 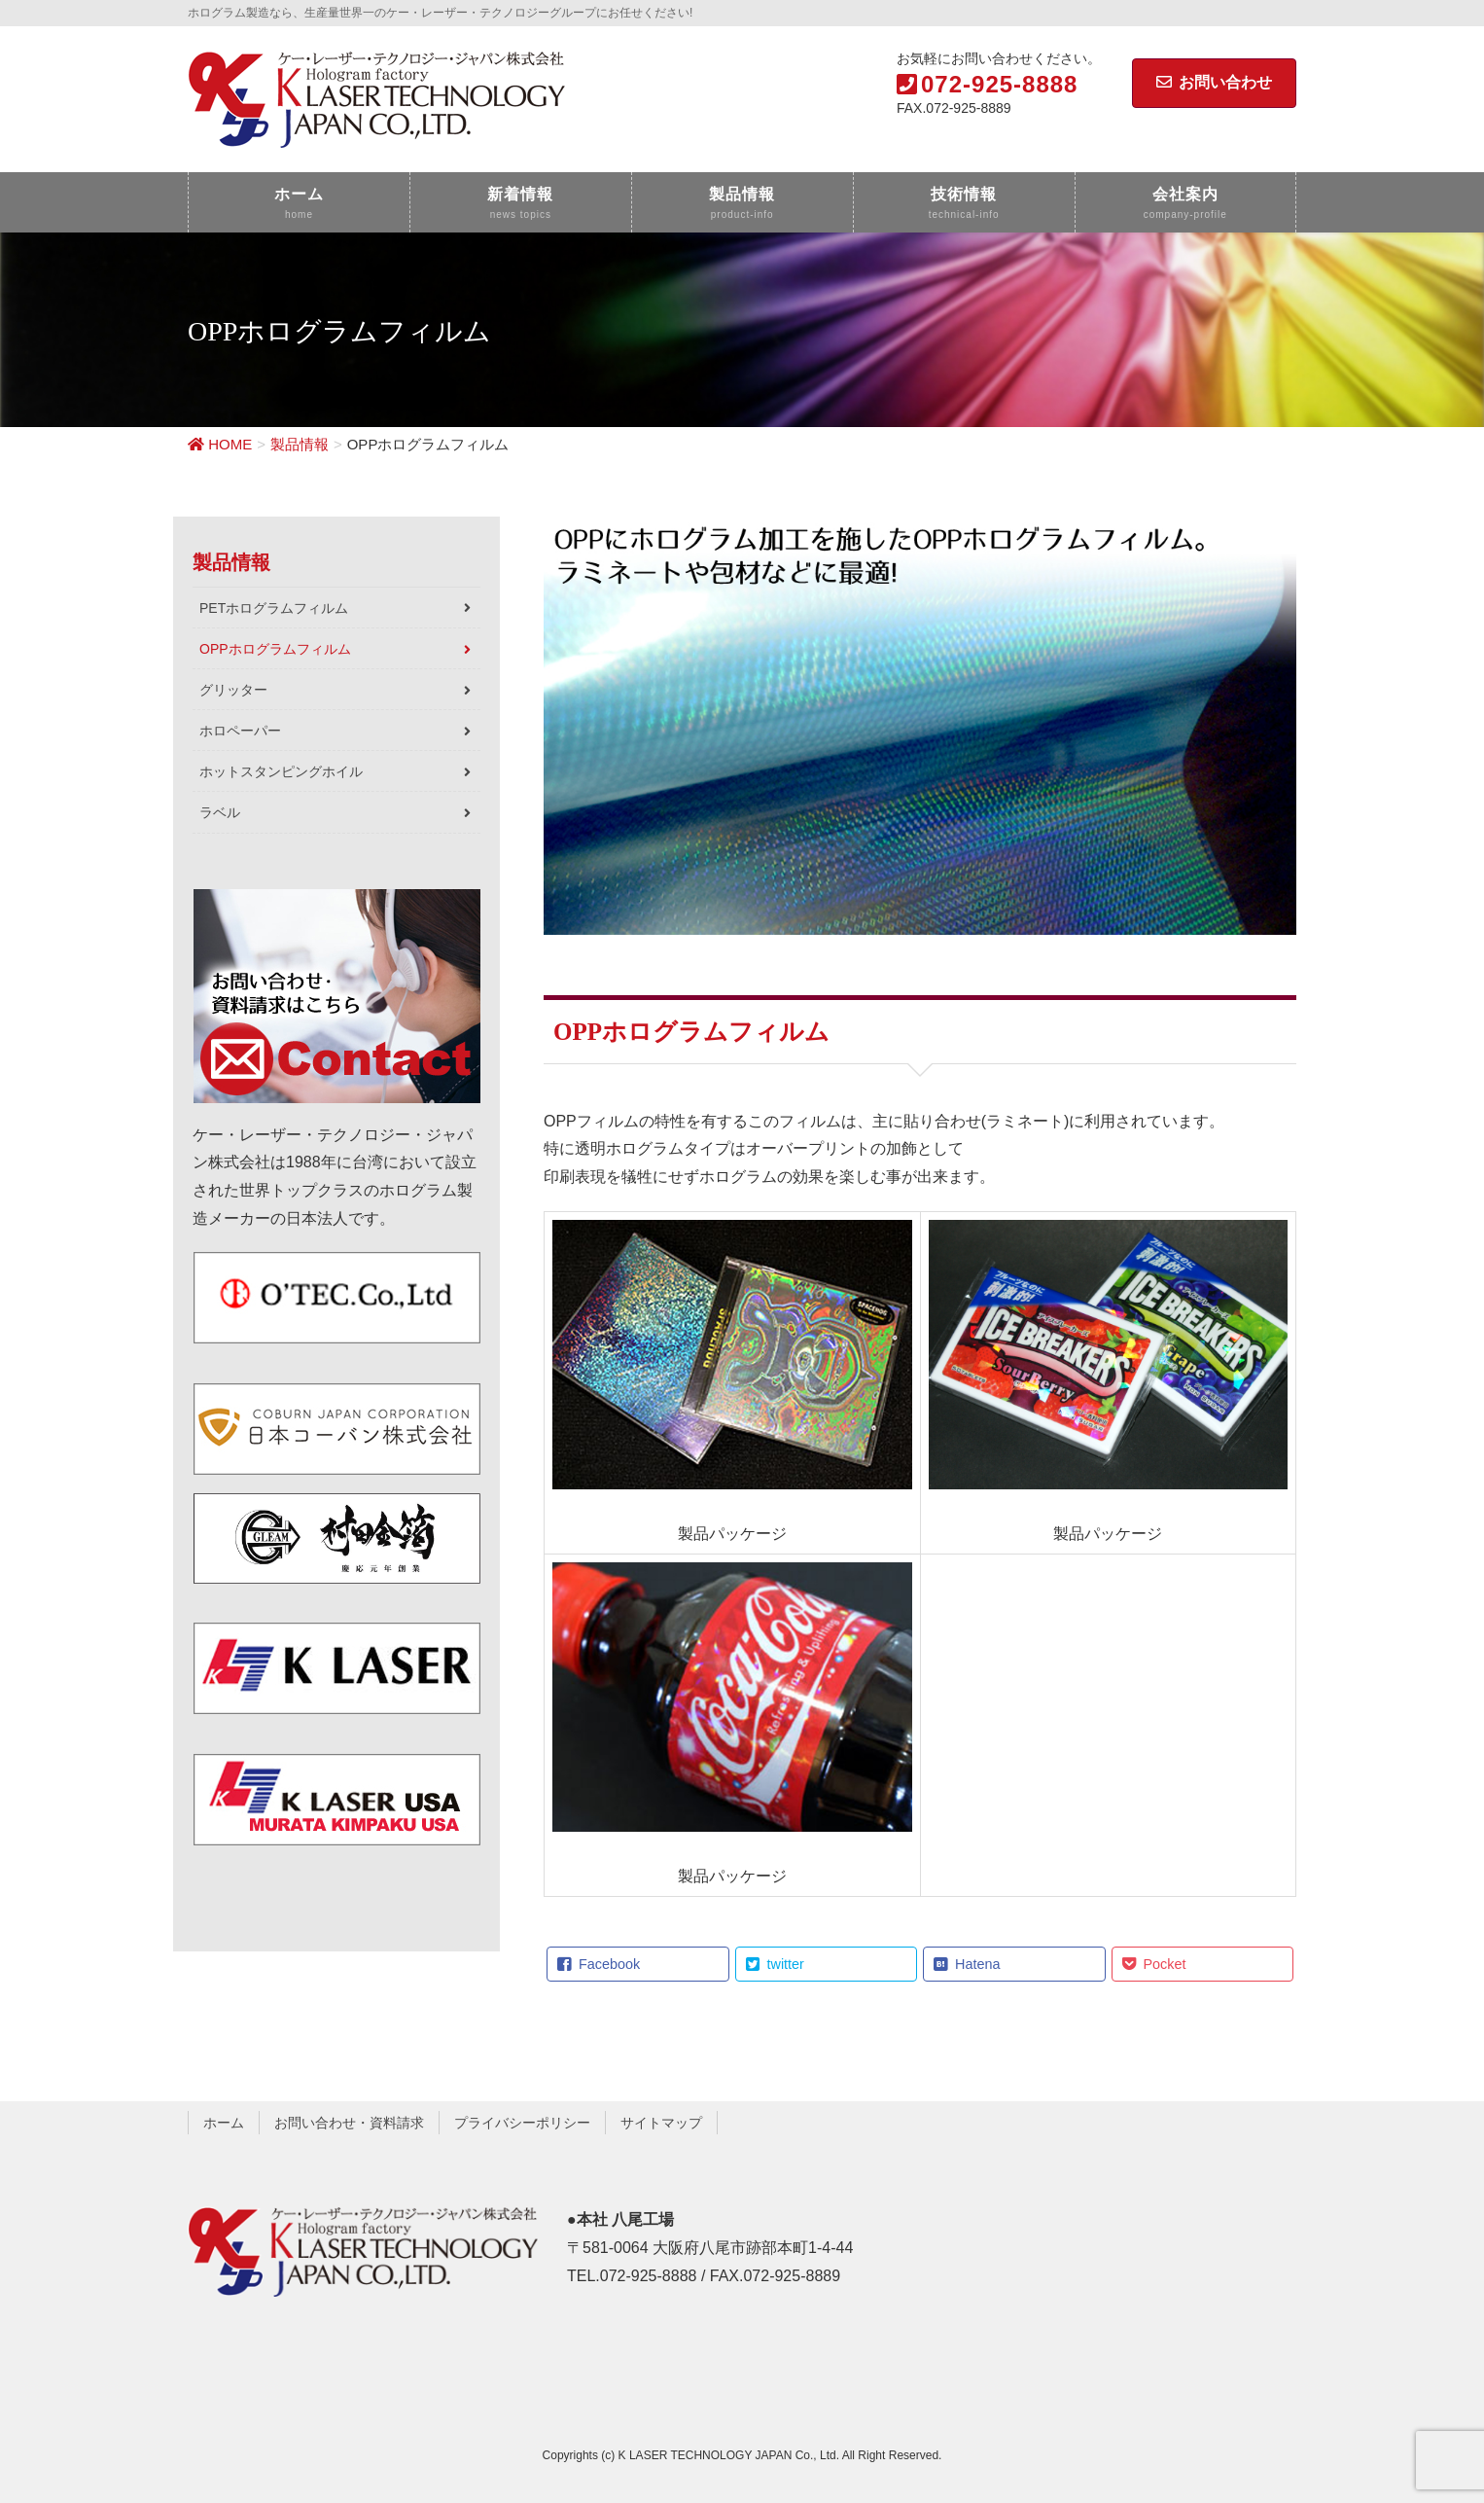 I want to click on お問い合わせ・資料請求, so click(x=349, y=2122).